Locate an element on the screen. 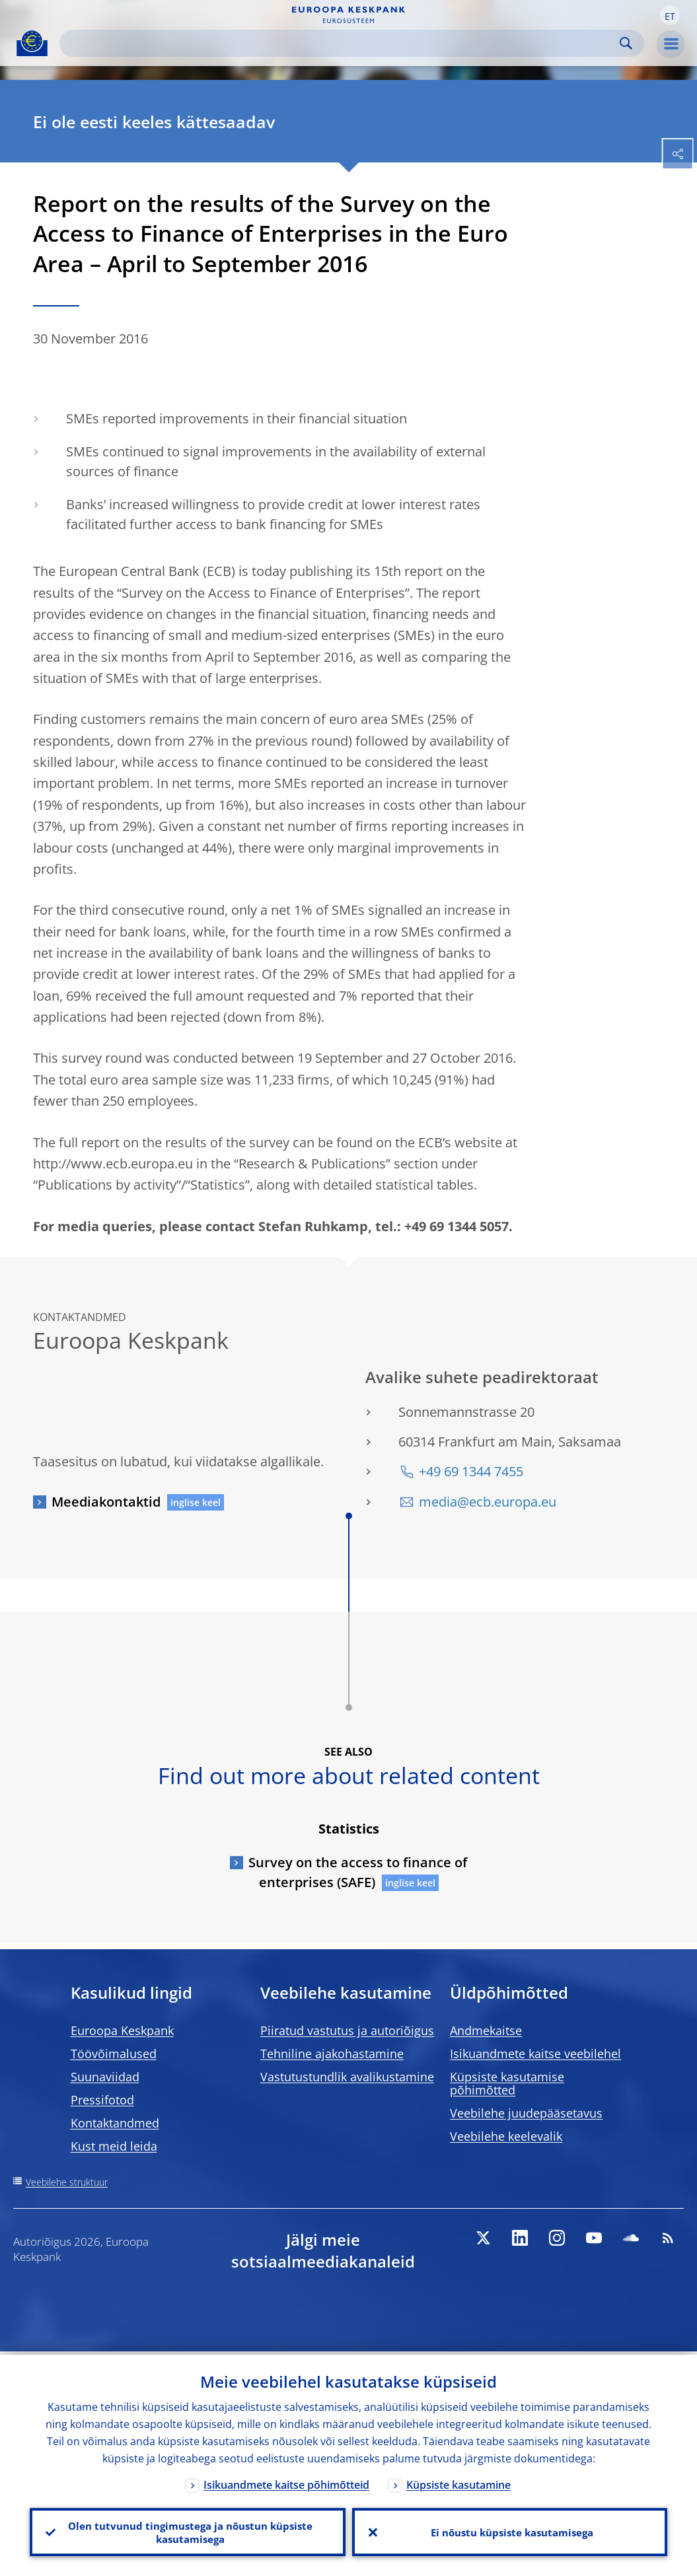  Kontaktandmed is located at coordinates (115, 2123).